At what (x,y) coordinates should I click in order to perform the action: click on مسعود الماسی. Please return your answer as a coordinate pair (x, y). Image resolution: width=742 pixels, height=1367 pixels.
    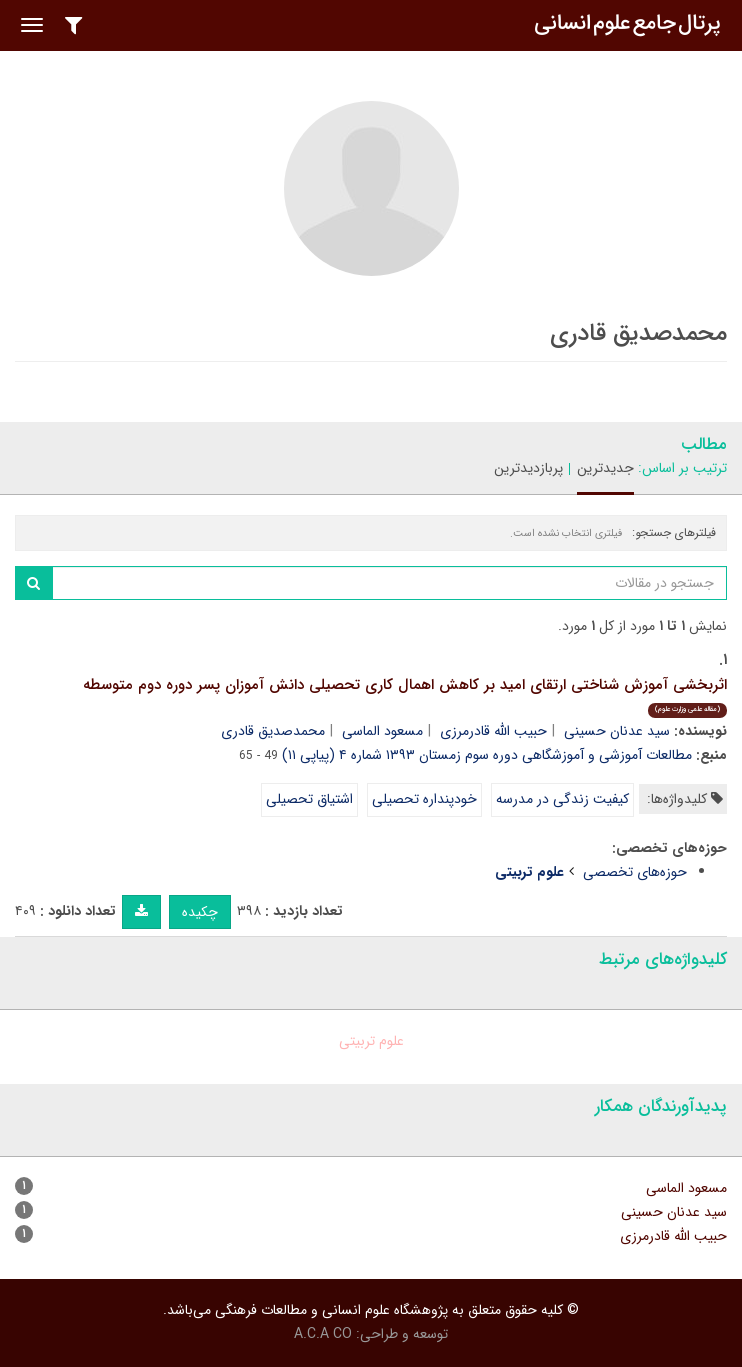
    Looking at the image, I should click on (382, 731).